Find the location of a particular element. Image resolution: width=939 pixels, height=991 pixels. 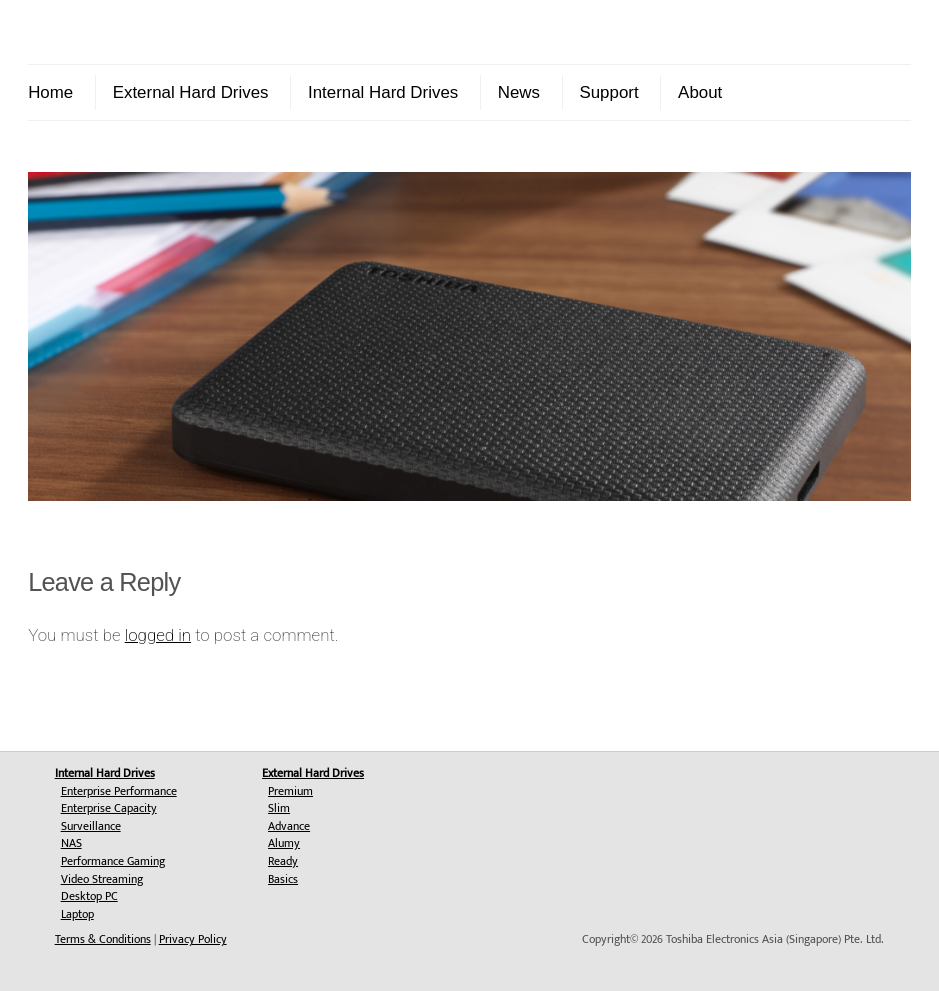

Premium is located at coordinates (290, 791).